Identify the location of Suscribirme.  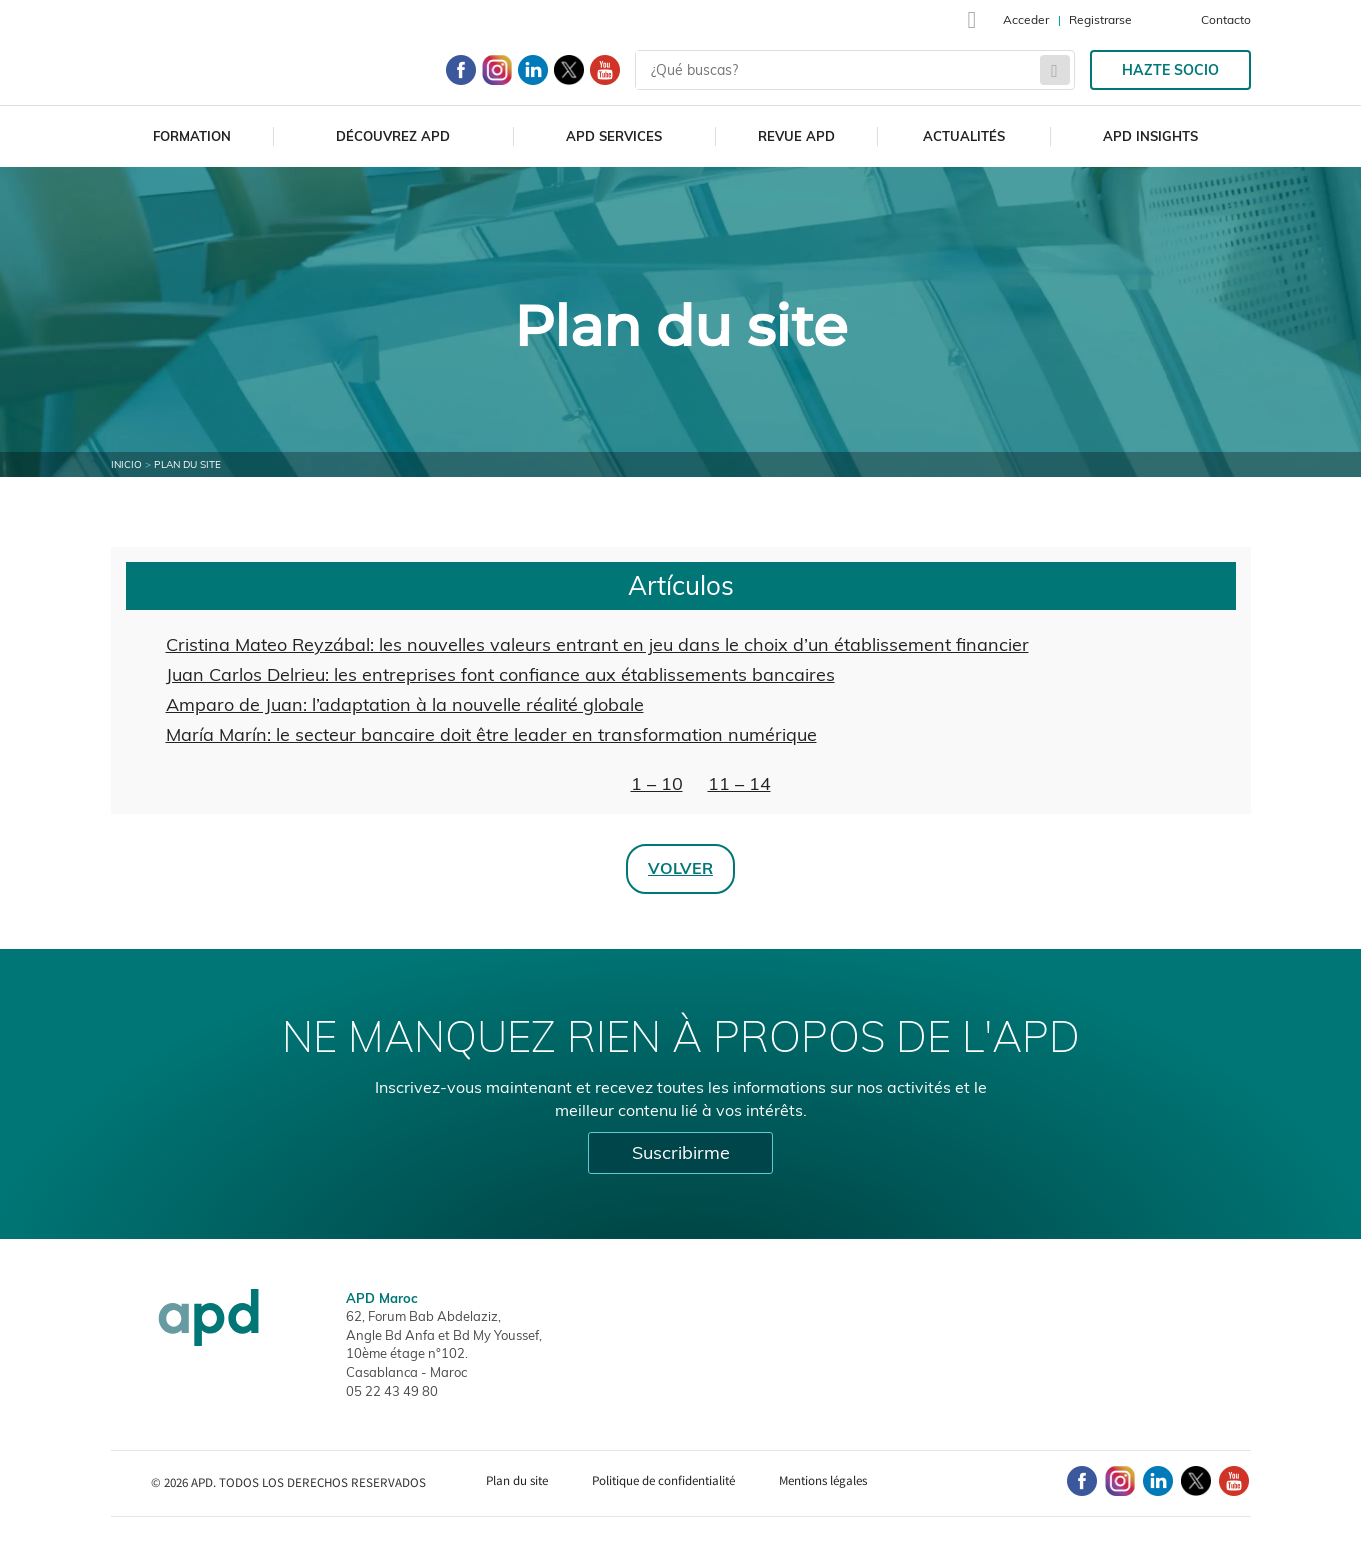
(681, 1152).